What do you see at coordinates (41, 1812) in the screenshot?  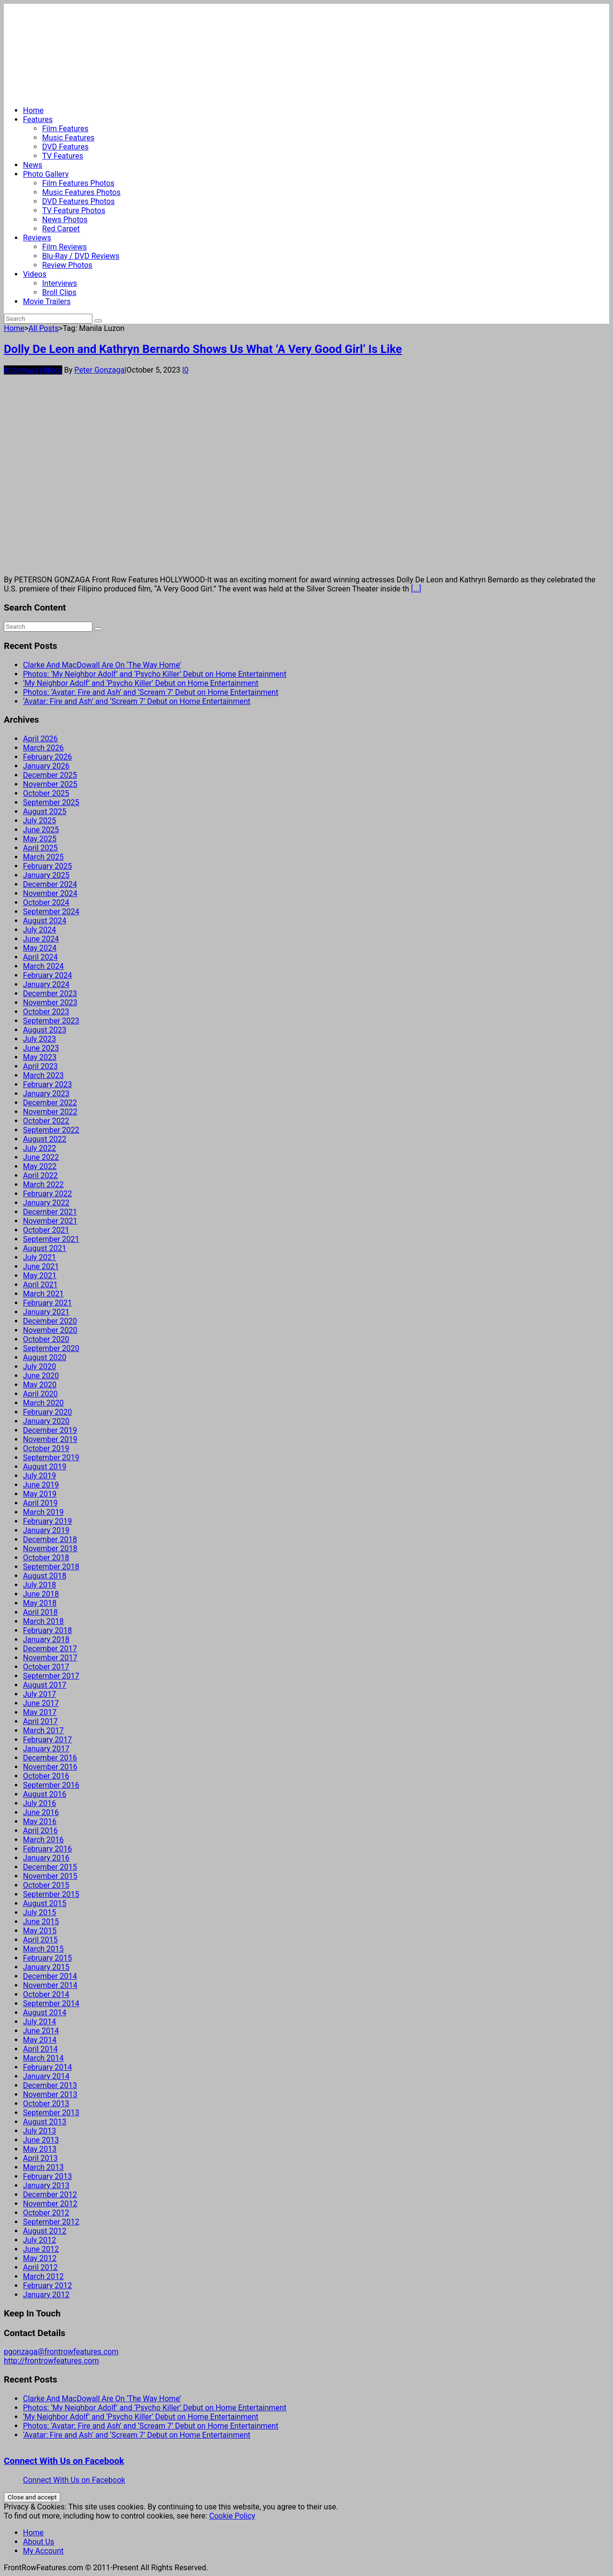 I see `June 2016` at bounding box center [41, 1812].